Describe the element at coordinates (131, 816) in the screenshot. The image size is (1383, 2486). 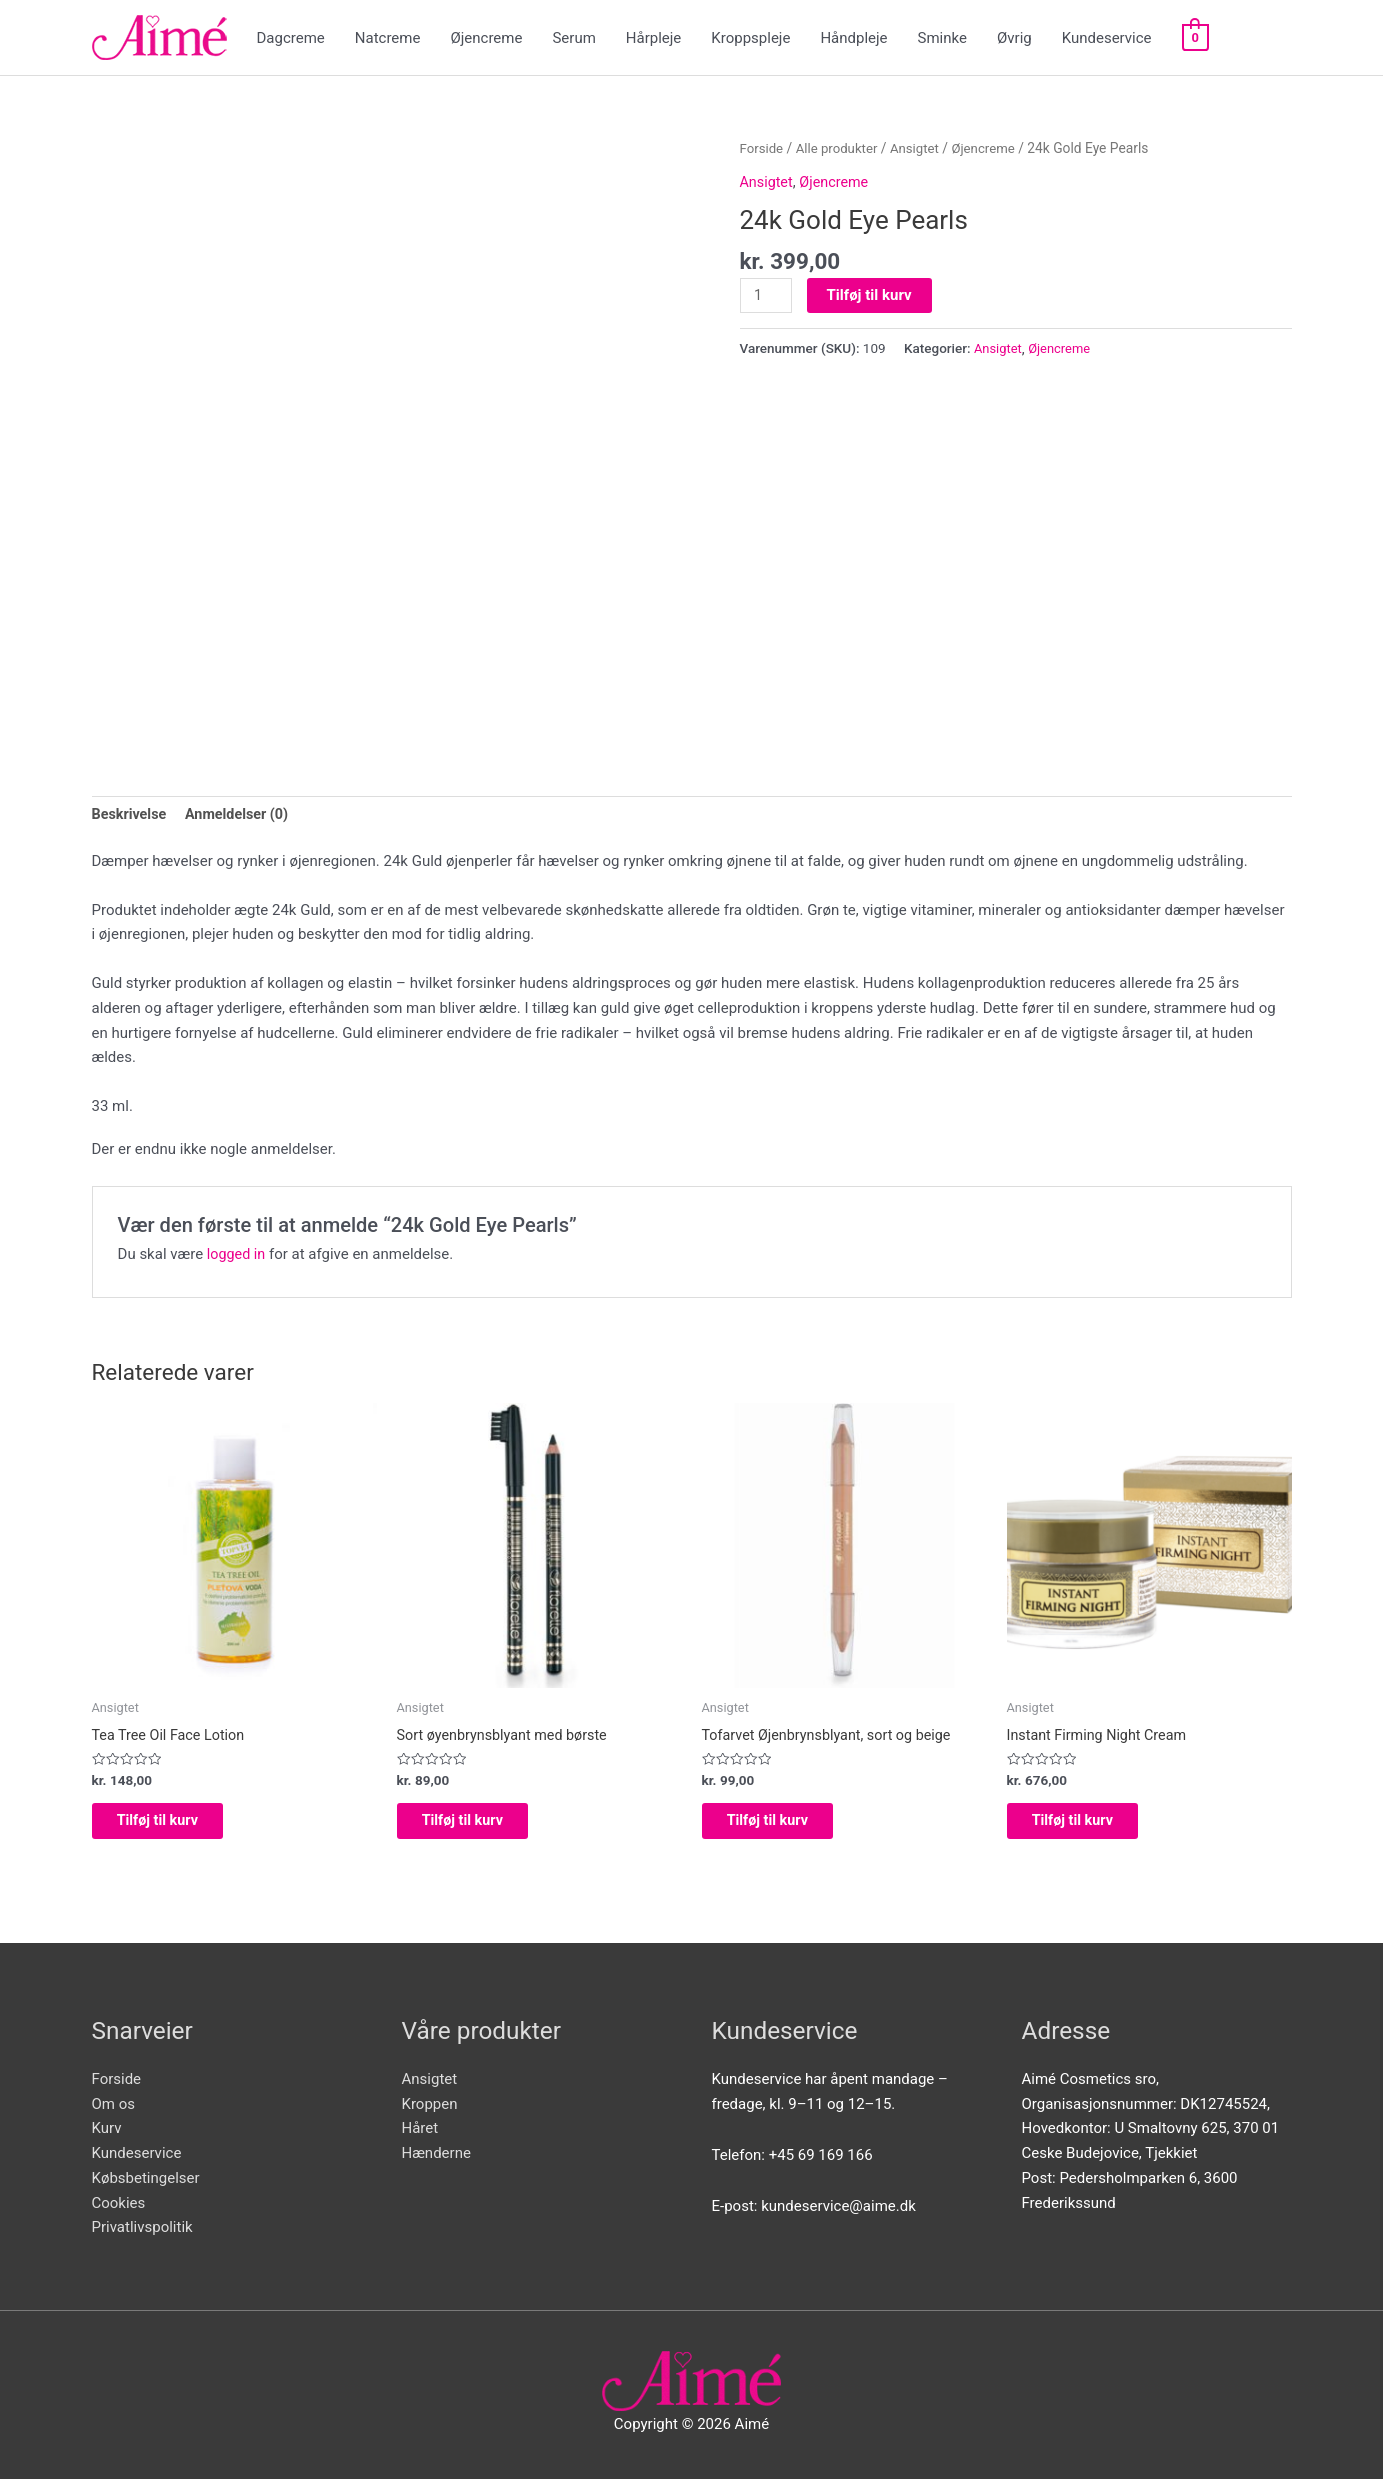
I see `Beskrivelse` at that location.